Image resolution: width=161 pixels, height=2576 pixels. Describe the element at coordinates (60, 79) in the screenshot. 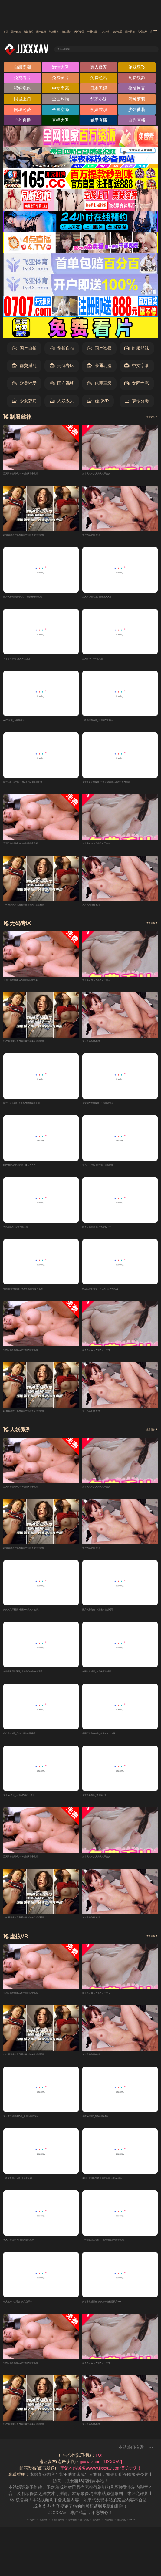

I see `免费黄片` at that location.